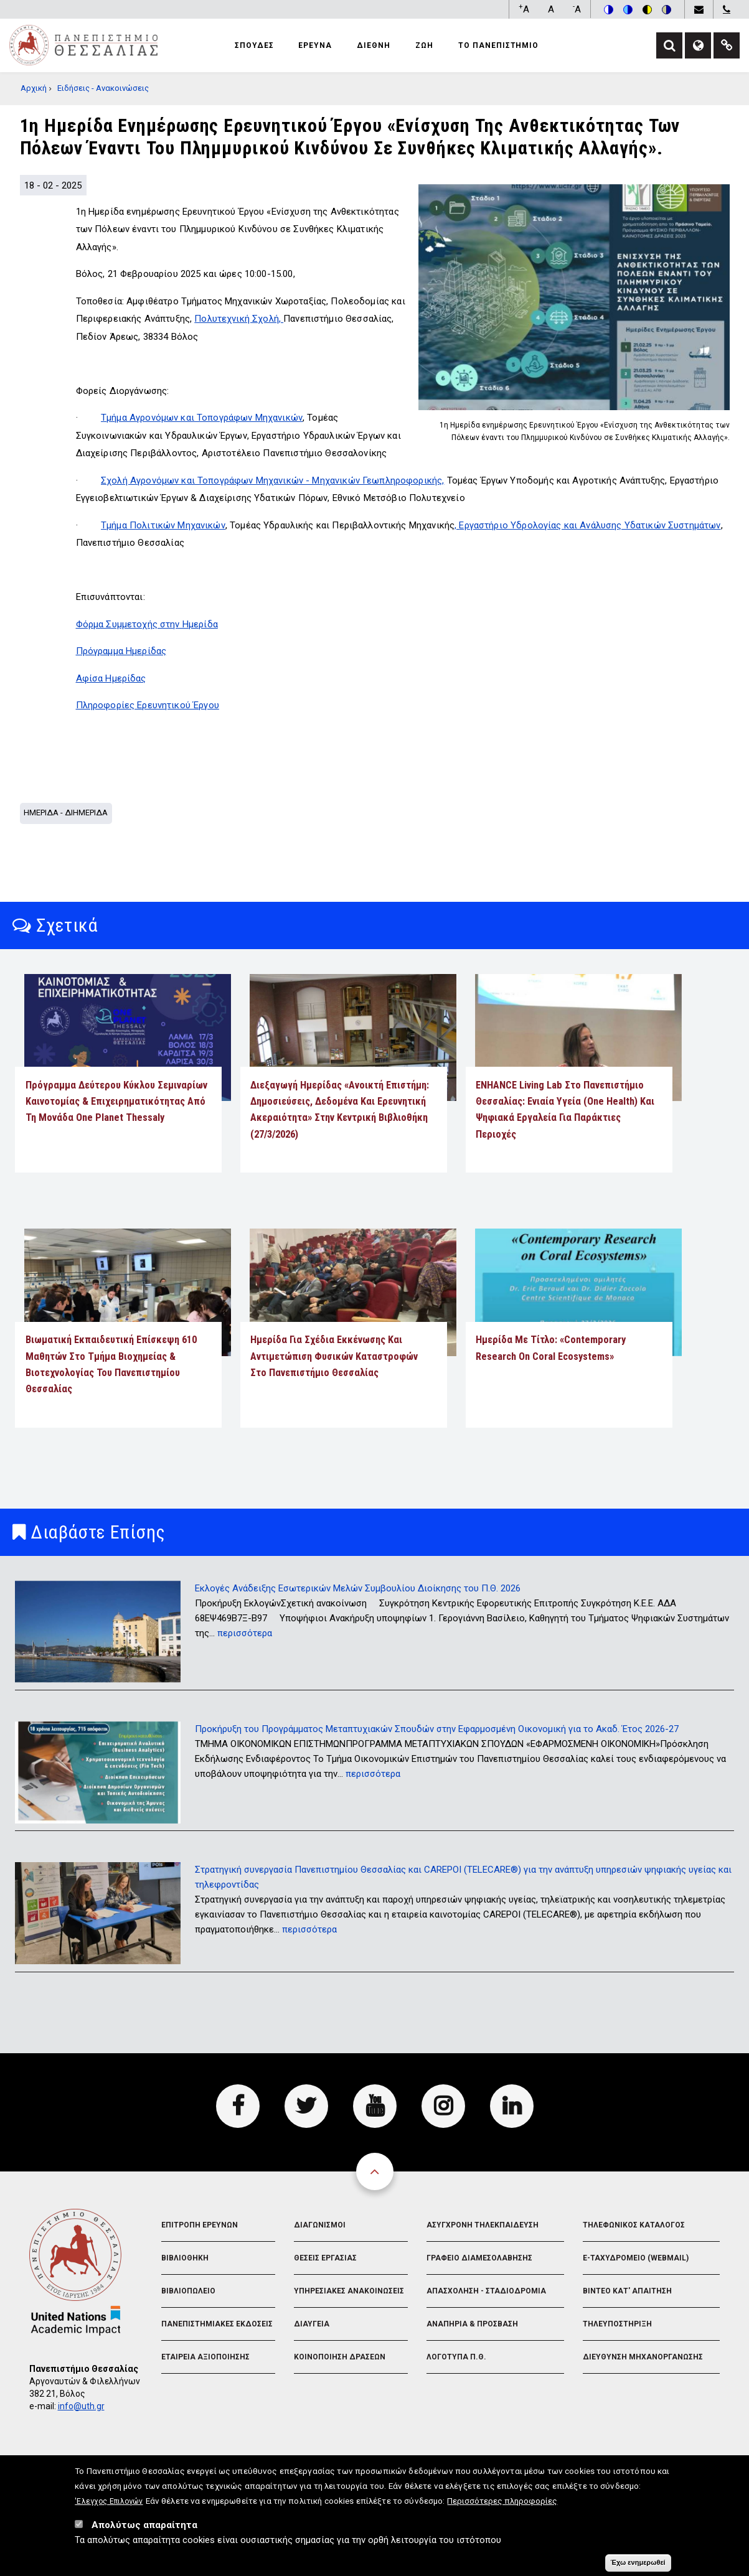 This screenshot has height=2576, width=749. What do you see at coordinates (144, 2526) in the screenshot?
I see `Απολύτως απαραίτητα` at bounding box center [144, 2526].